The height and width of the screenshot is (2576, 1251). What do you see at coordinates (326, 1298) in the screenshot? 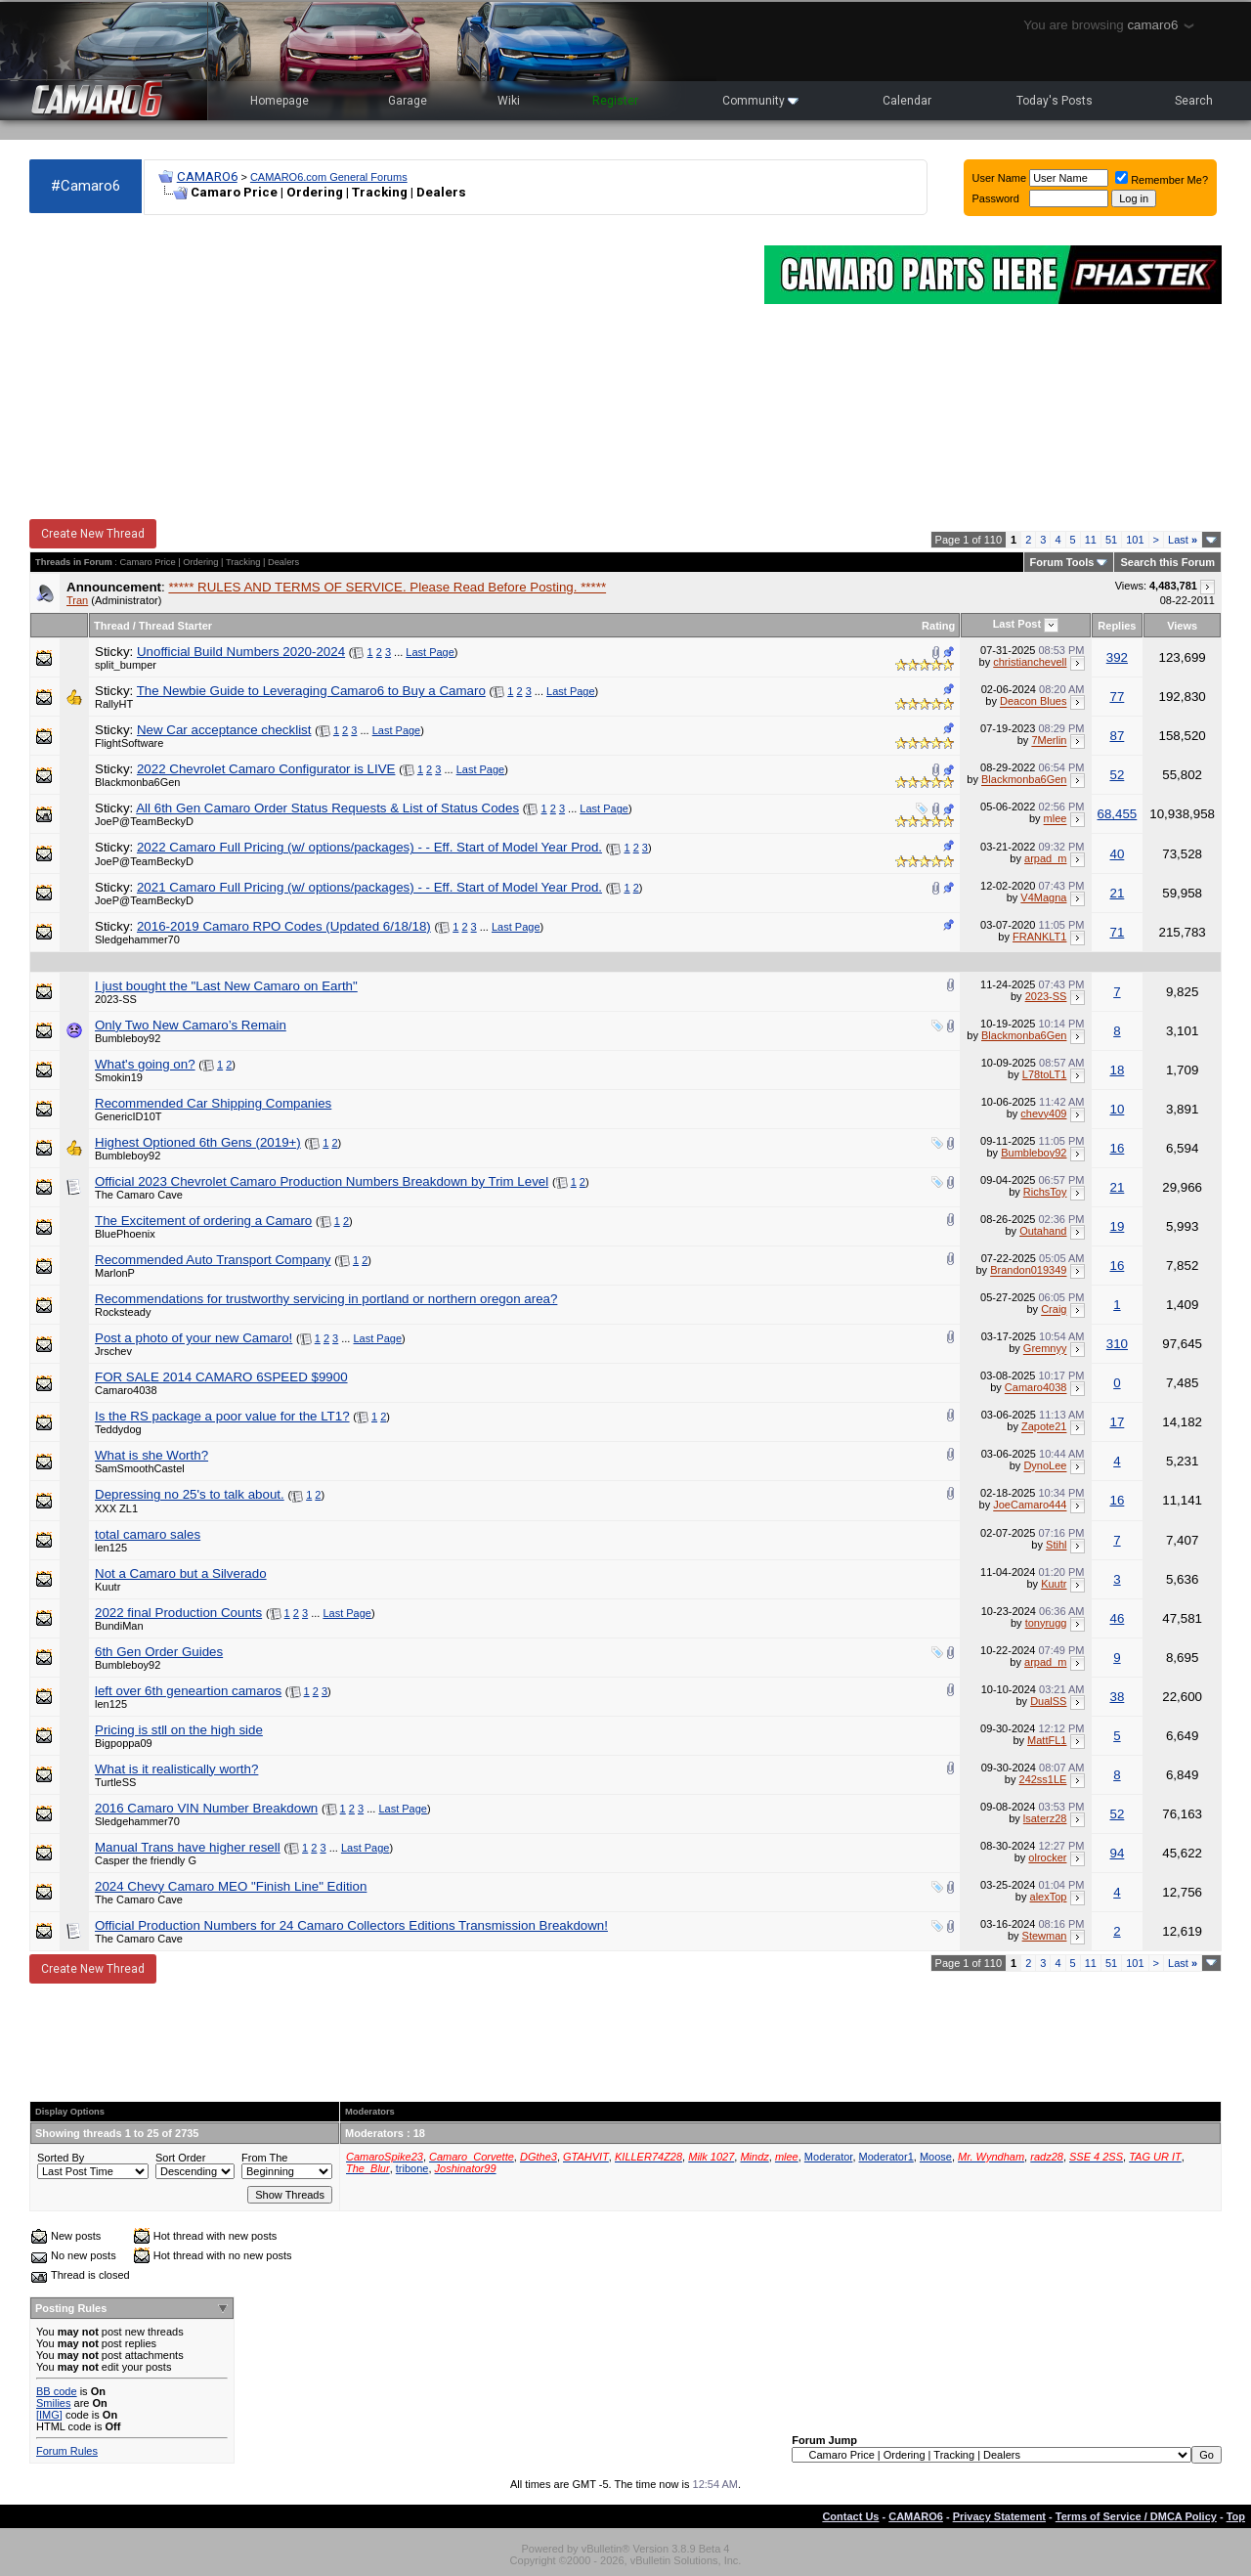
I see `Recommendations for trustworthy servicing in portland or northern oregon area?` at bounding box center [326, 1298].